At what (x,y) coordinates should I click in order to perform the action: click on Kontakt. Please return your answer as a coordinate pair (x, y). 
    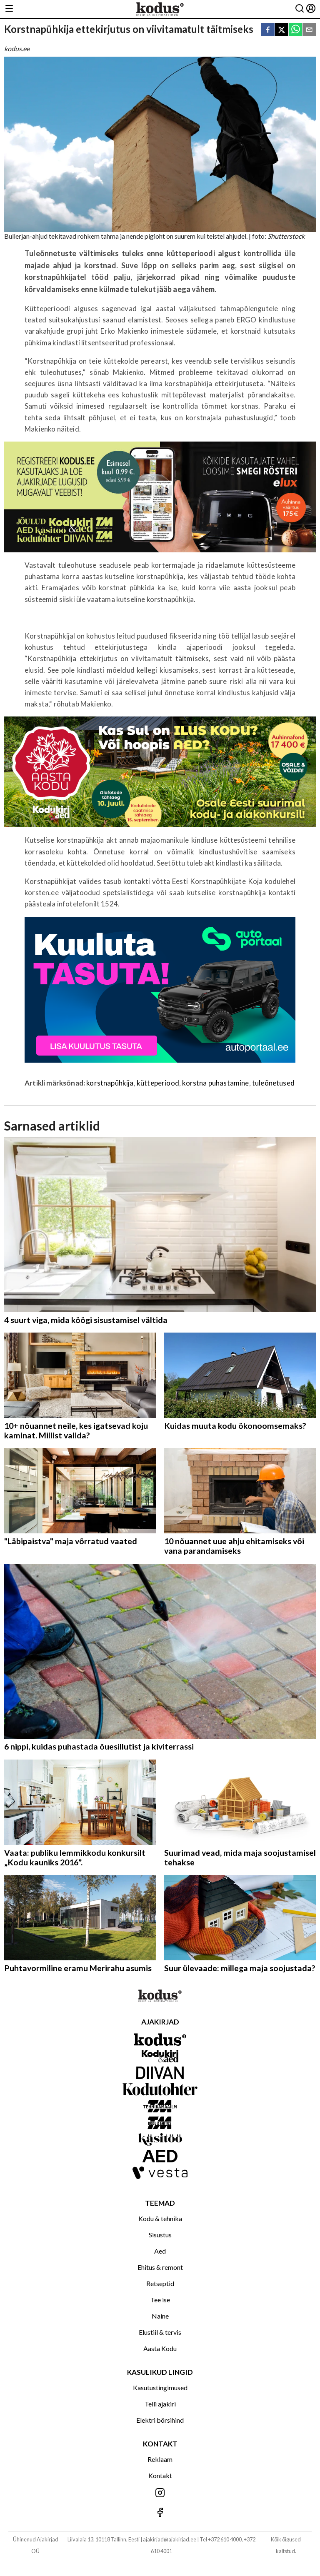
    Looking at the image, I should click on (160, 2475).